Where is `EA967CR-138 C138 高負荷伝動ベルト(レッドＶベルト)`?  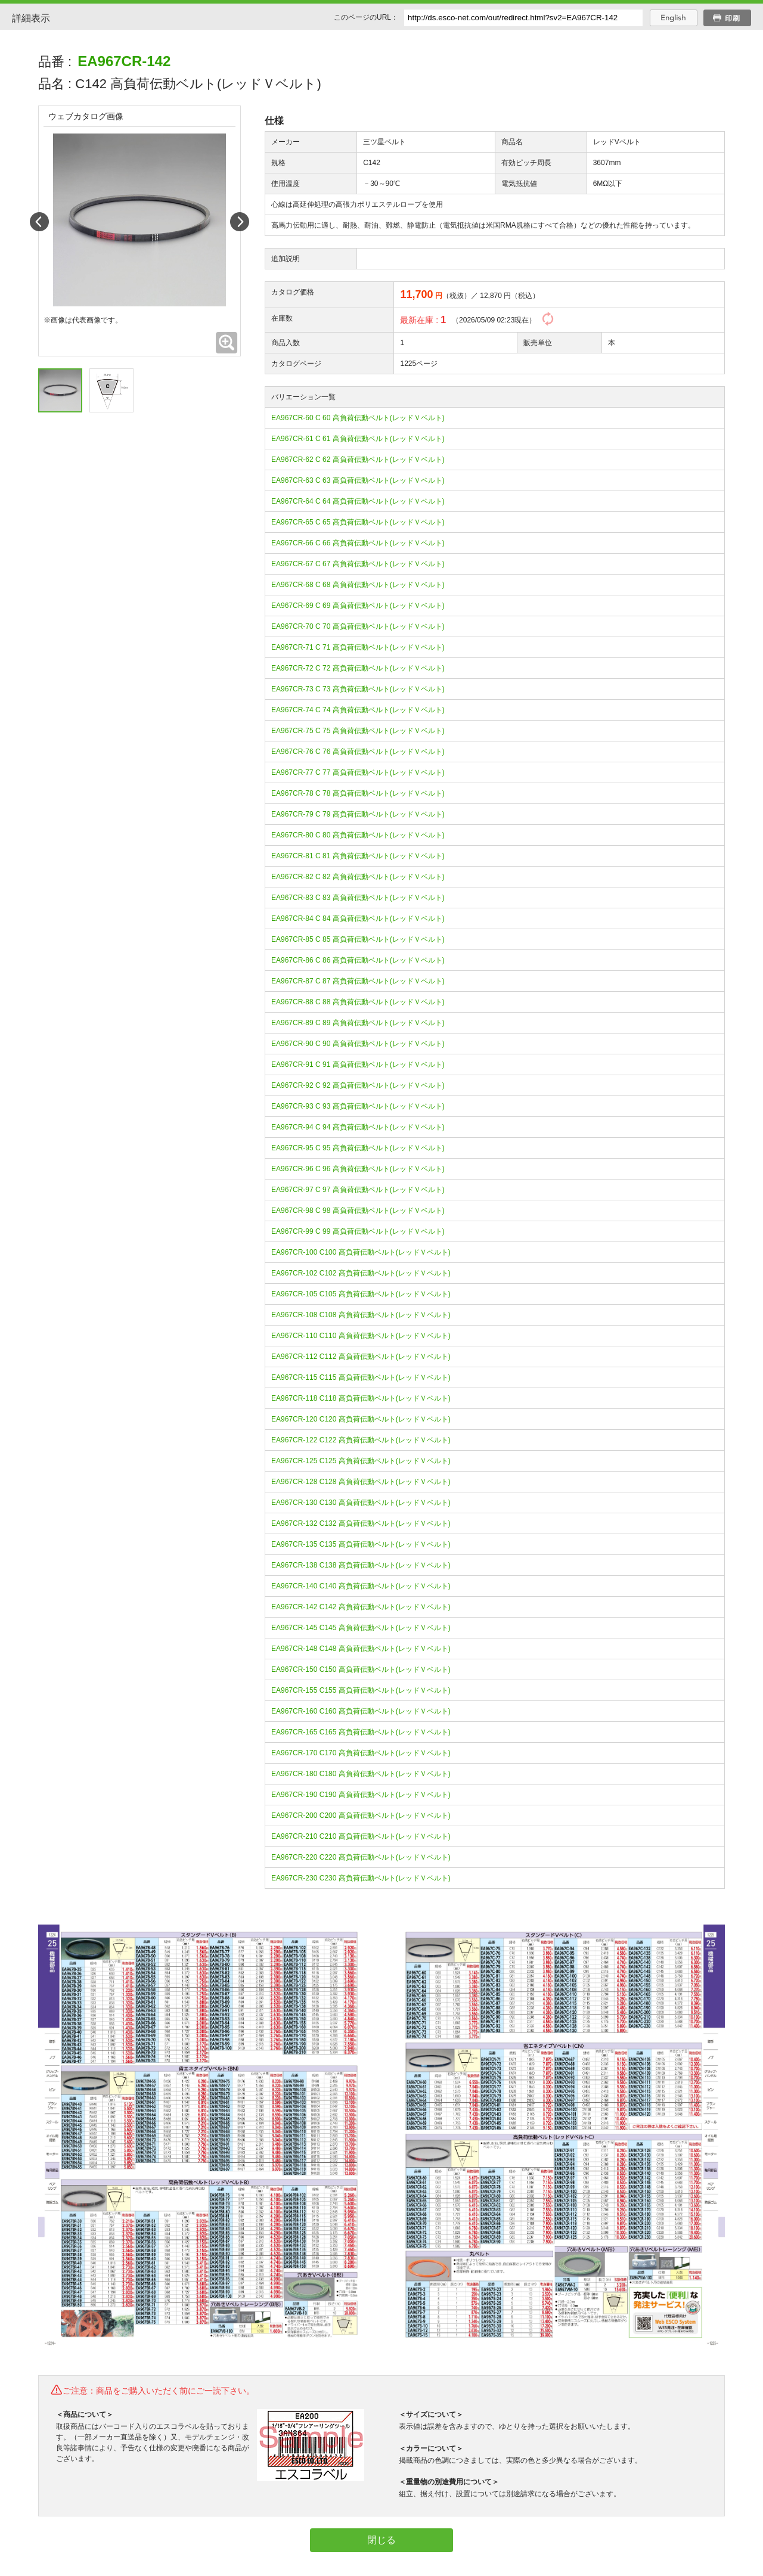
EA967CR-138 C138 高負荷伝動ベルト(レッドＶベルト) is located at coordinates (361, 1565).